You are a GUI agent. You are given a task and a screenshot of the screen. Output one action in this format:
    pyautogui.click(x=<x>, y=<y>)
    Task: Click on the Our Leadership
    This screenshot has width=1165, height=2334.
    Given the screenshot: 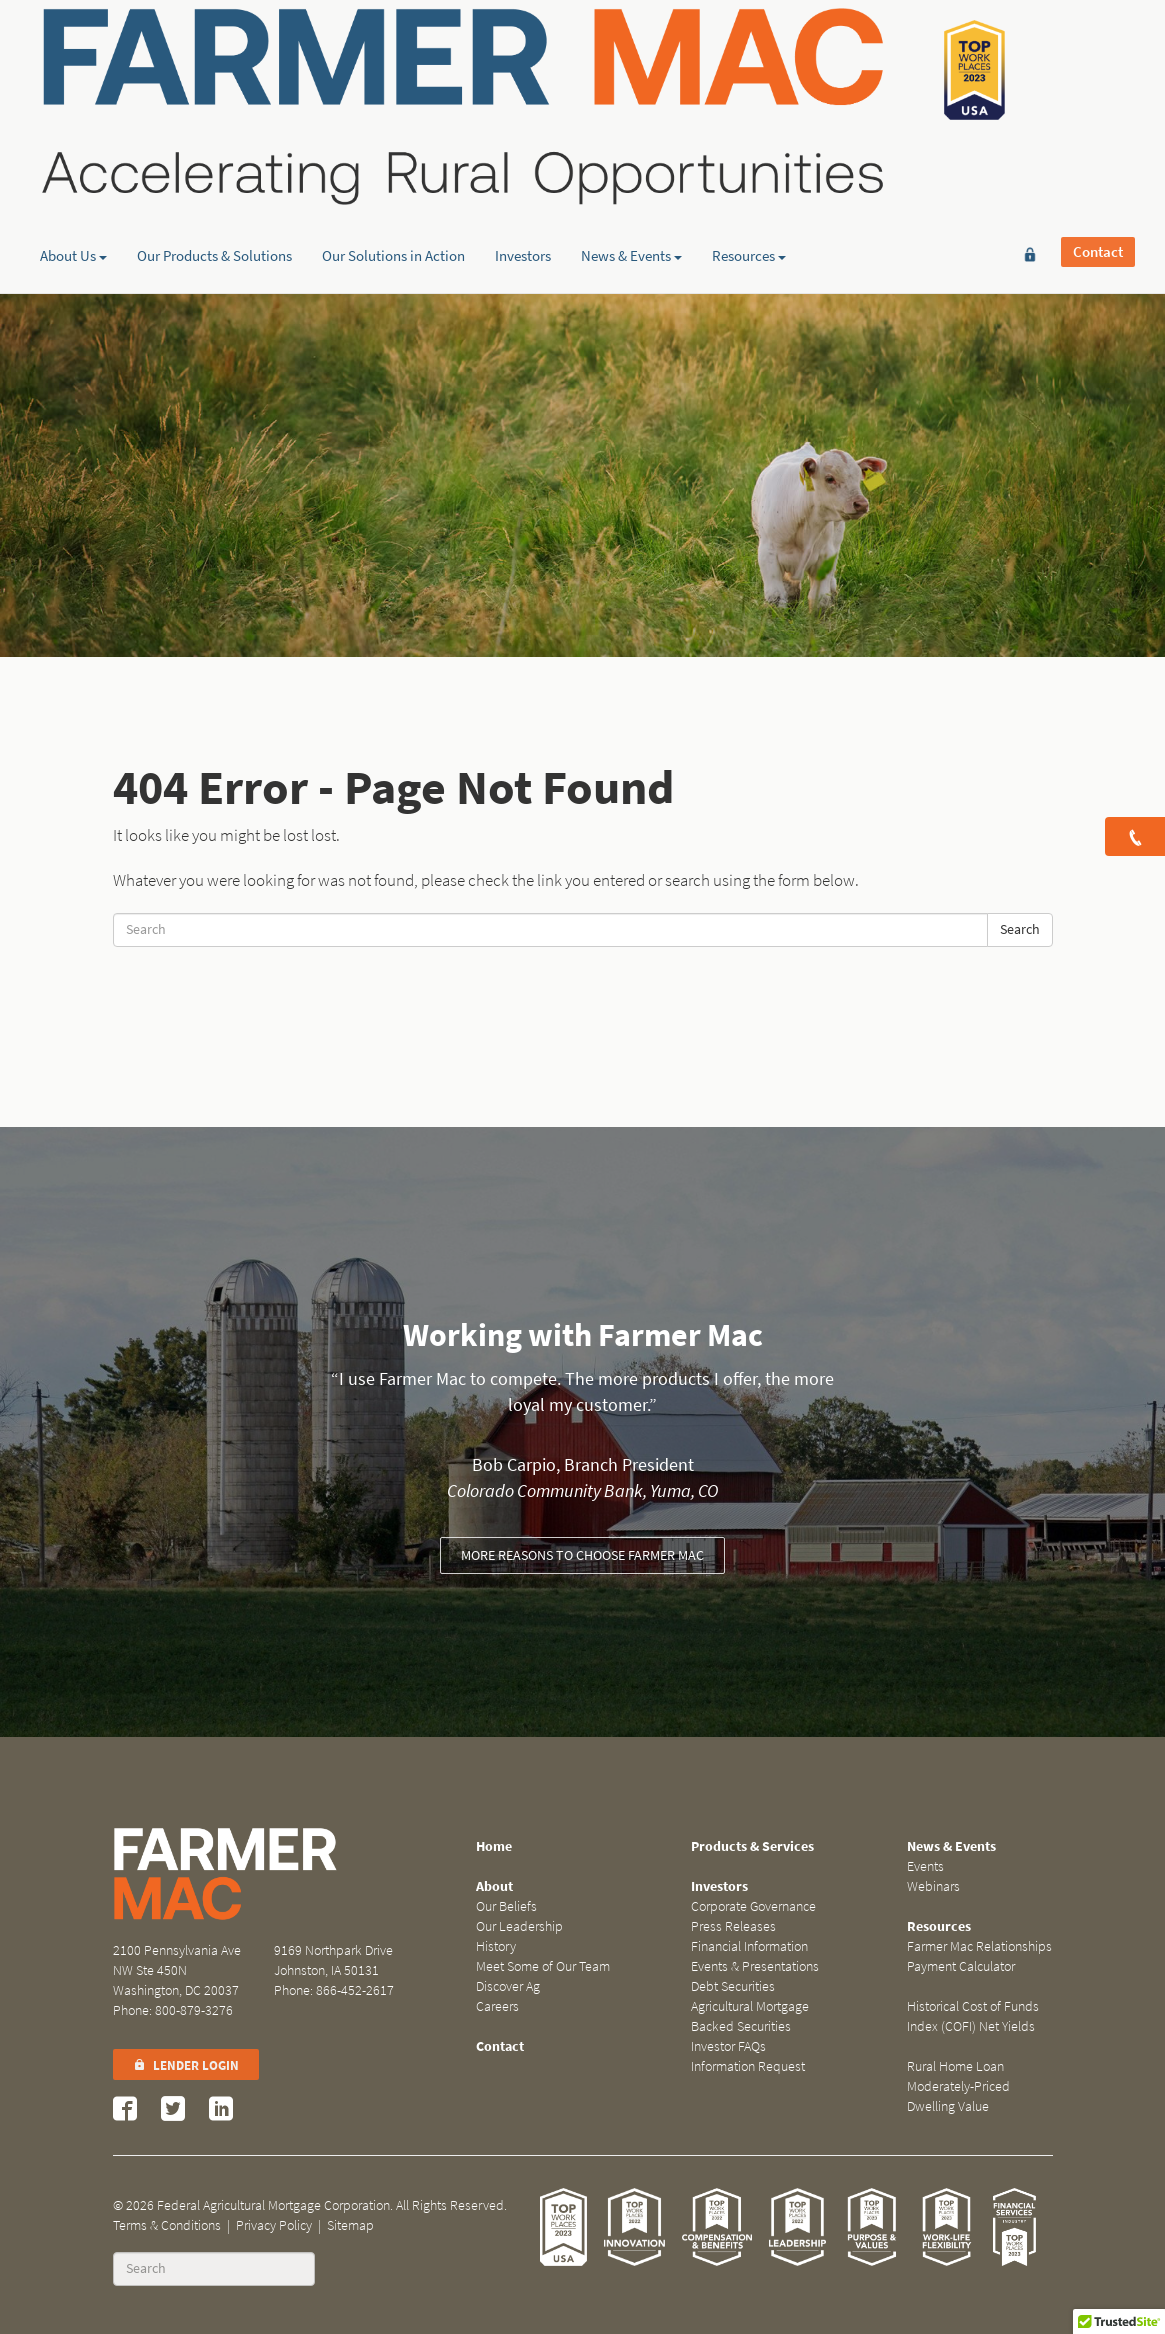 What is the action you would take?
    pyautogui.click(x=519, y=1926)
    